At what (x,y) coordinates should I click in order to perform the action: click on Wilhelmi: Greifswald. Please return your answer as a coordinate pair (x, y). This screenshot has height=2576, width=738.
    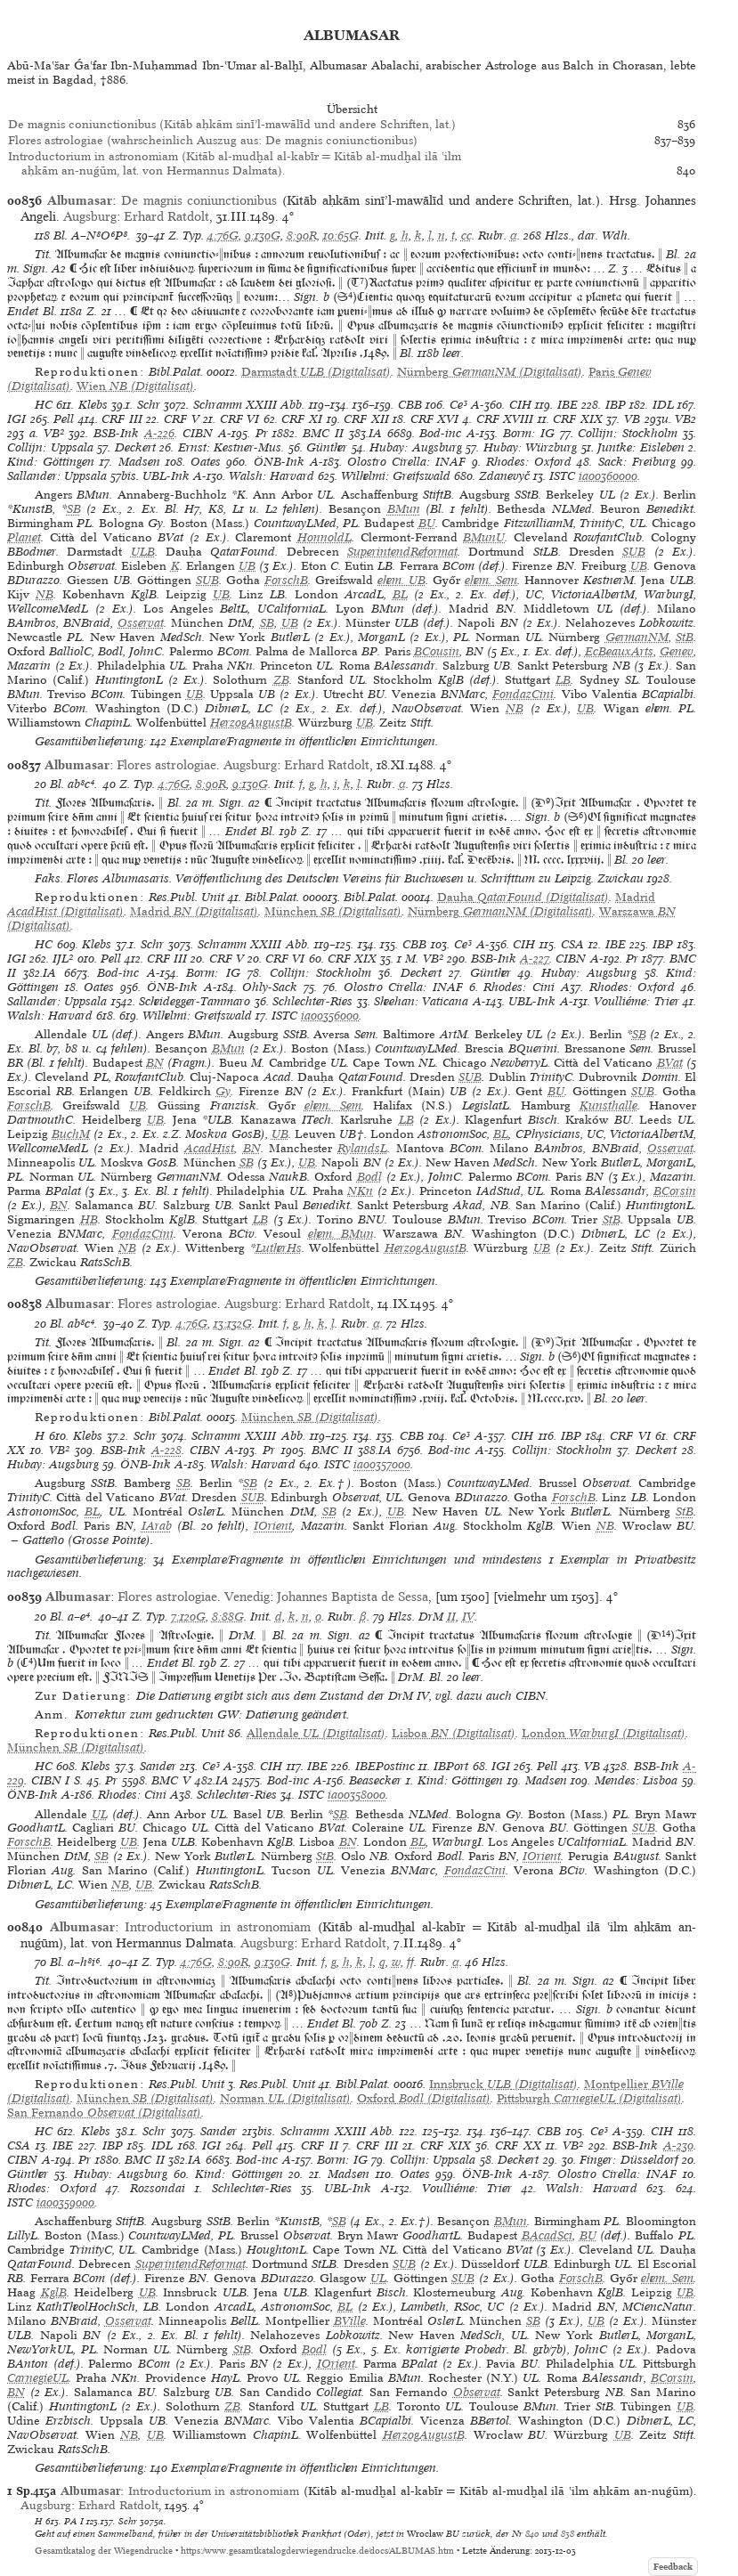
    Looking at the image, I should click on (395, 476).